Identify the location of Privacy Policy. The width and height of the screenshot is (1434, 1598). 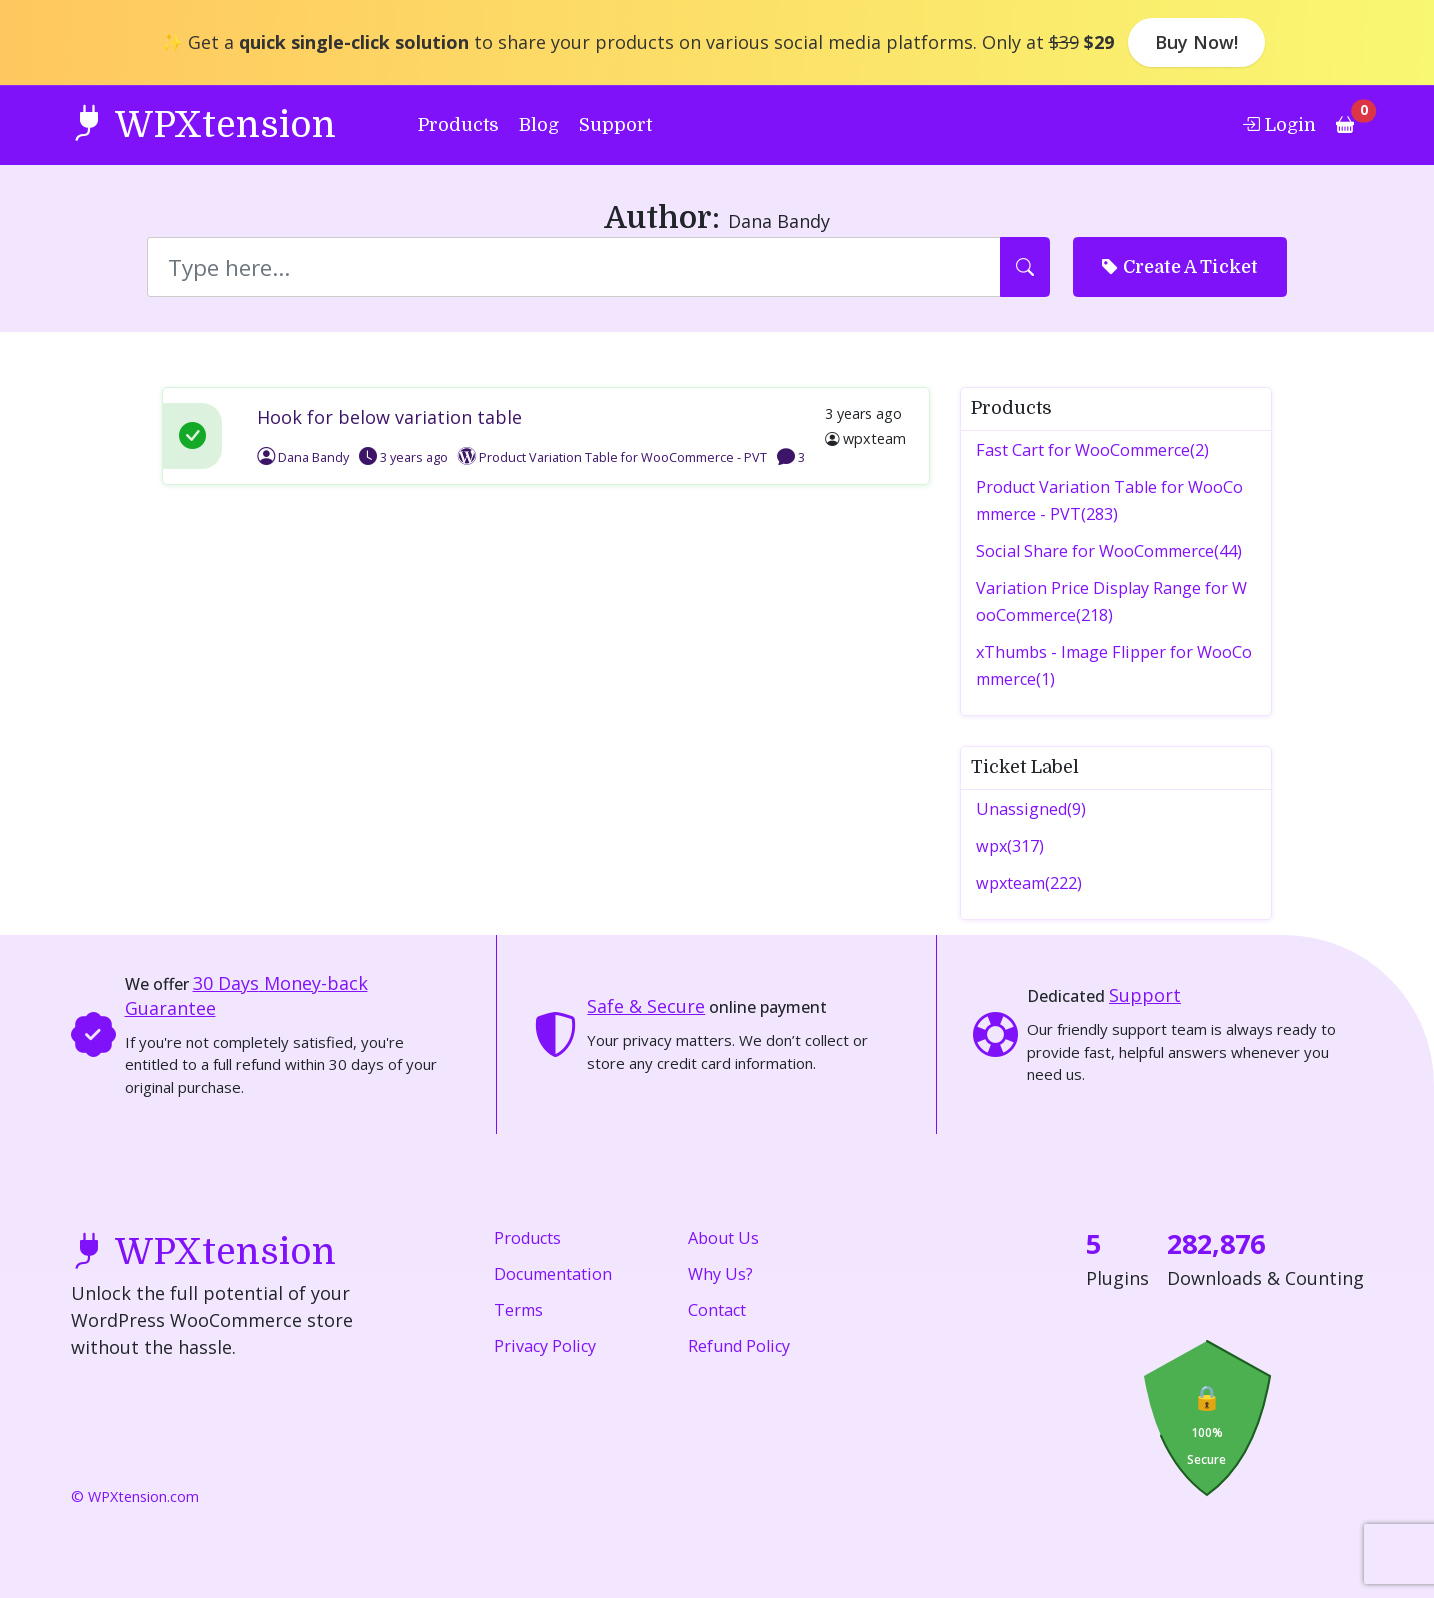
(545, 1346).